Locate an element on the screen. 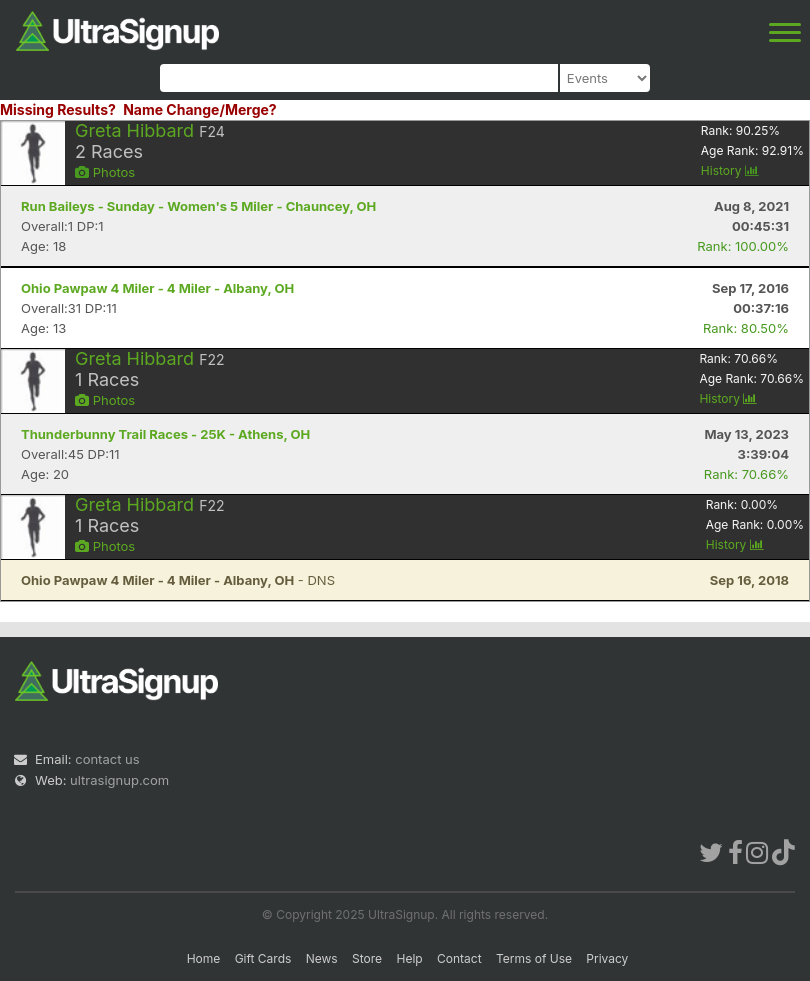 The image size is (810, 981). Missing Results? is located at coordinates (58, 109).